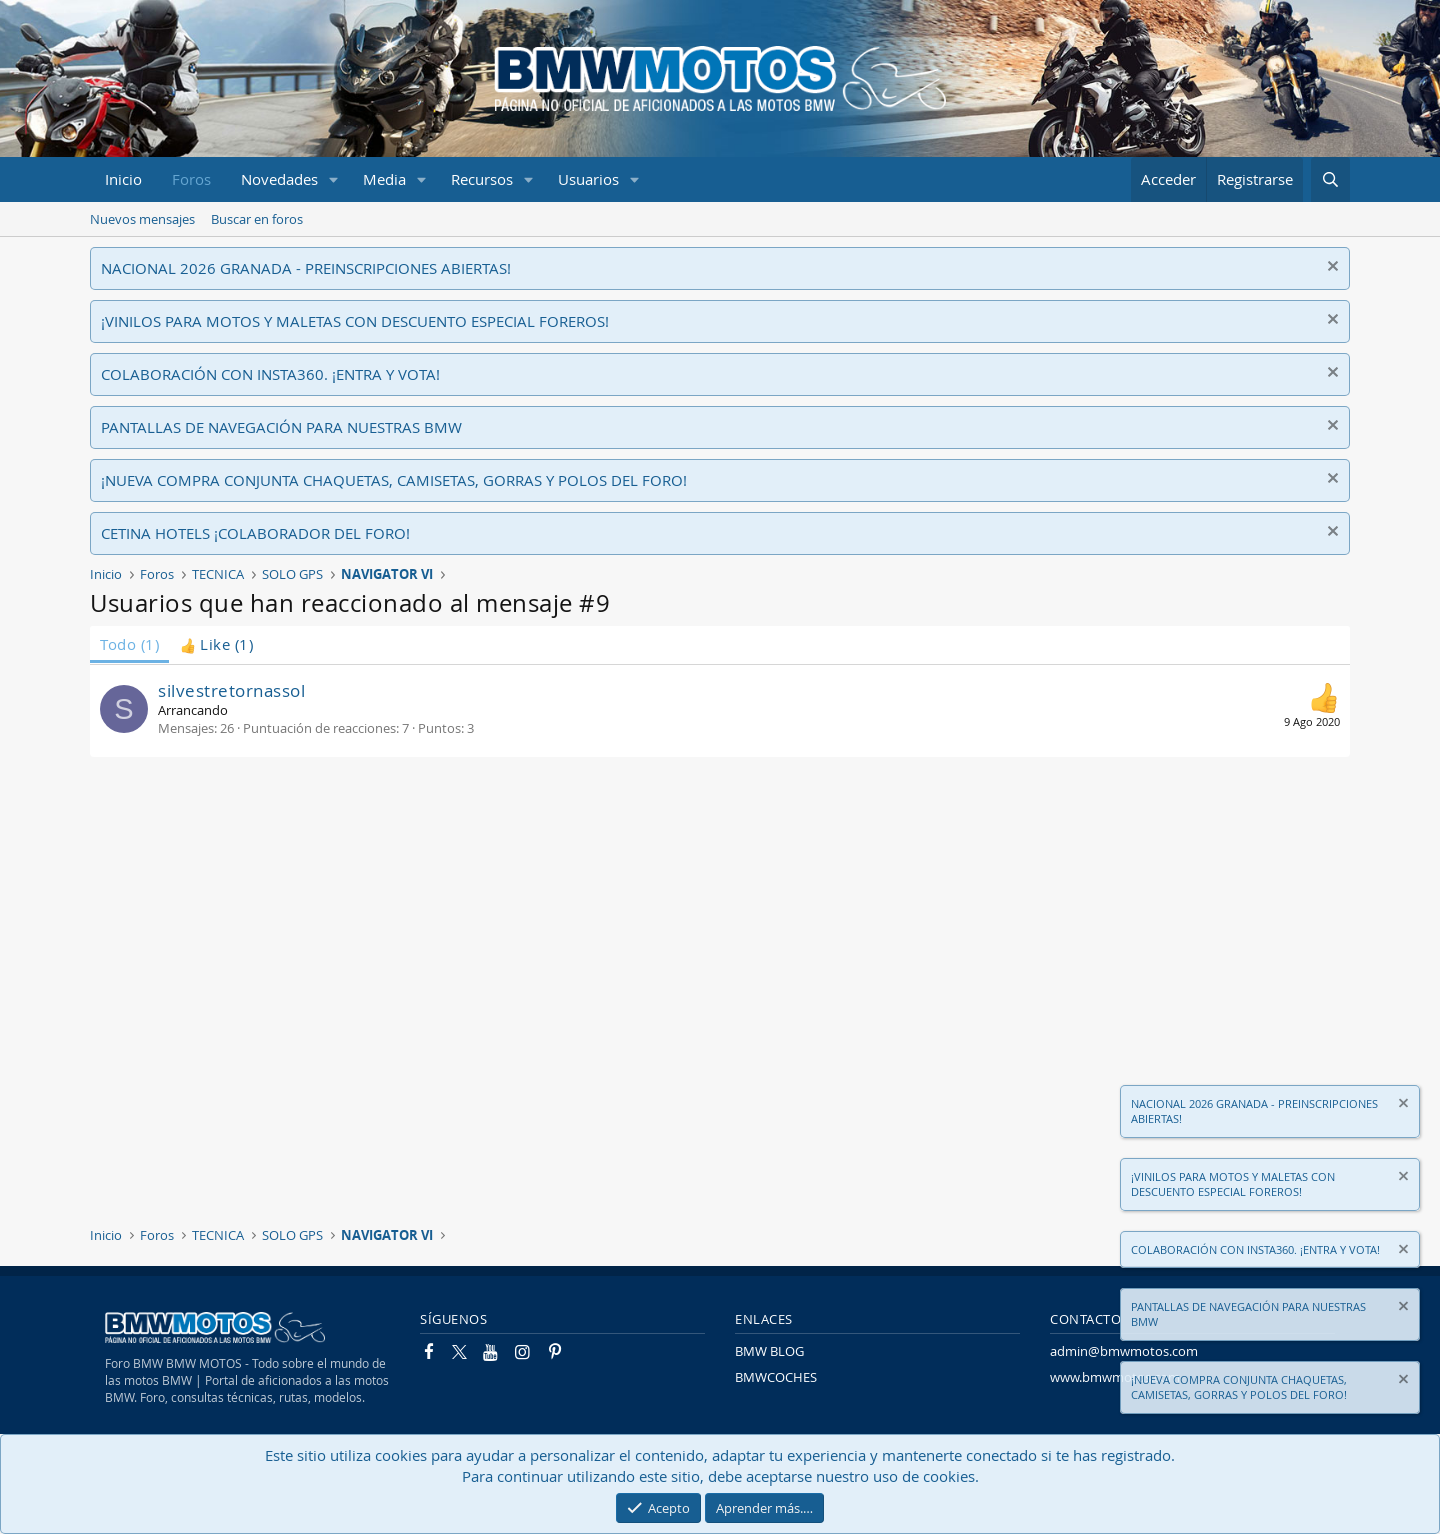  Describe the element at coordinates (255, 533) in the screenshot. I see `CETINA HOTELS ¡COLABORADOR DEL FORO!` at that location.